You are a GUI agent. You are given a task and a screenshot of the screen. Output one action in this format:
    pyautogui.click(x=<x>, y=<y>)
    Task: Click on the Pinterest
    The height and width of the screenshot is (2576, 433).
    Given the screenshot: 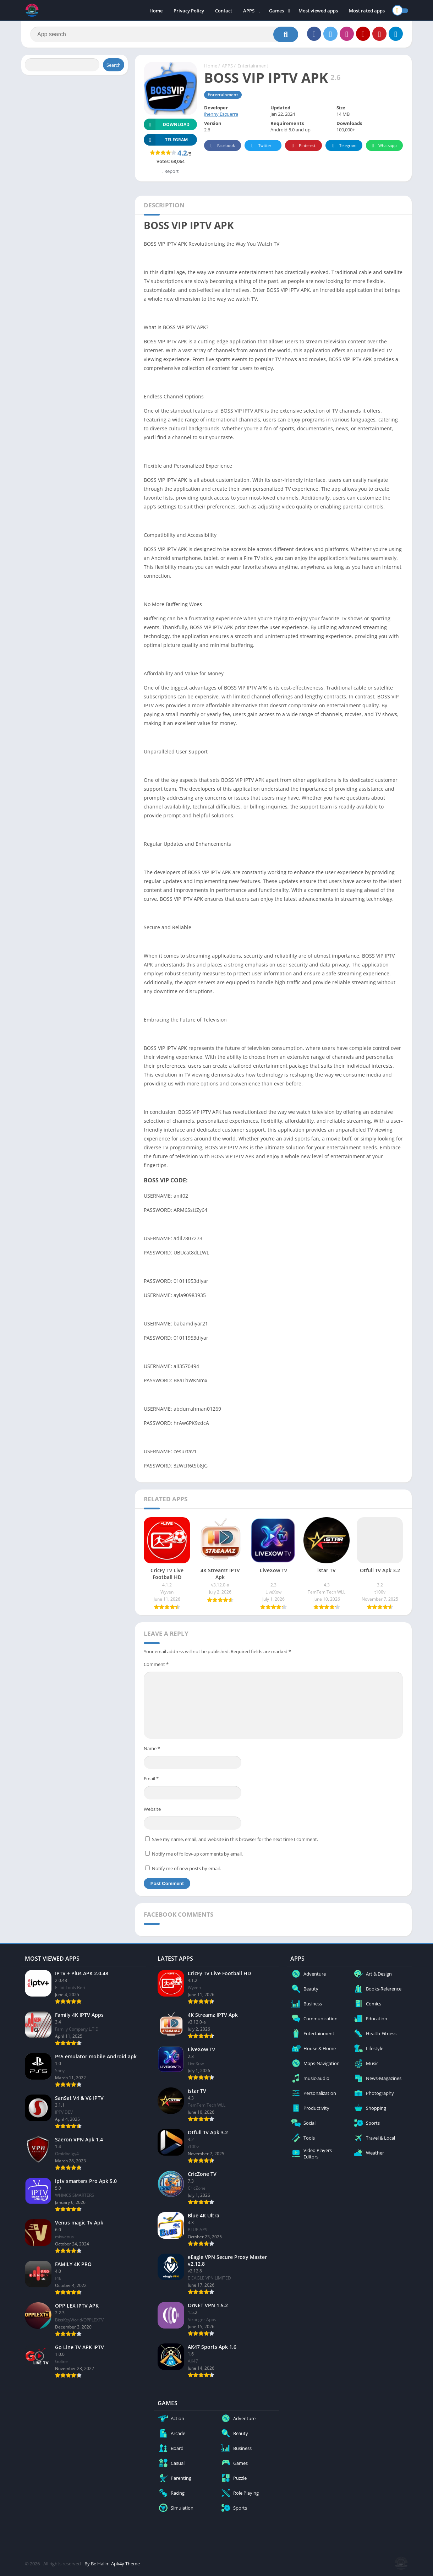 What is the action you would take?
    pyautogui.click(x=302, y=146)
    